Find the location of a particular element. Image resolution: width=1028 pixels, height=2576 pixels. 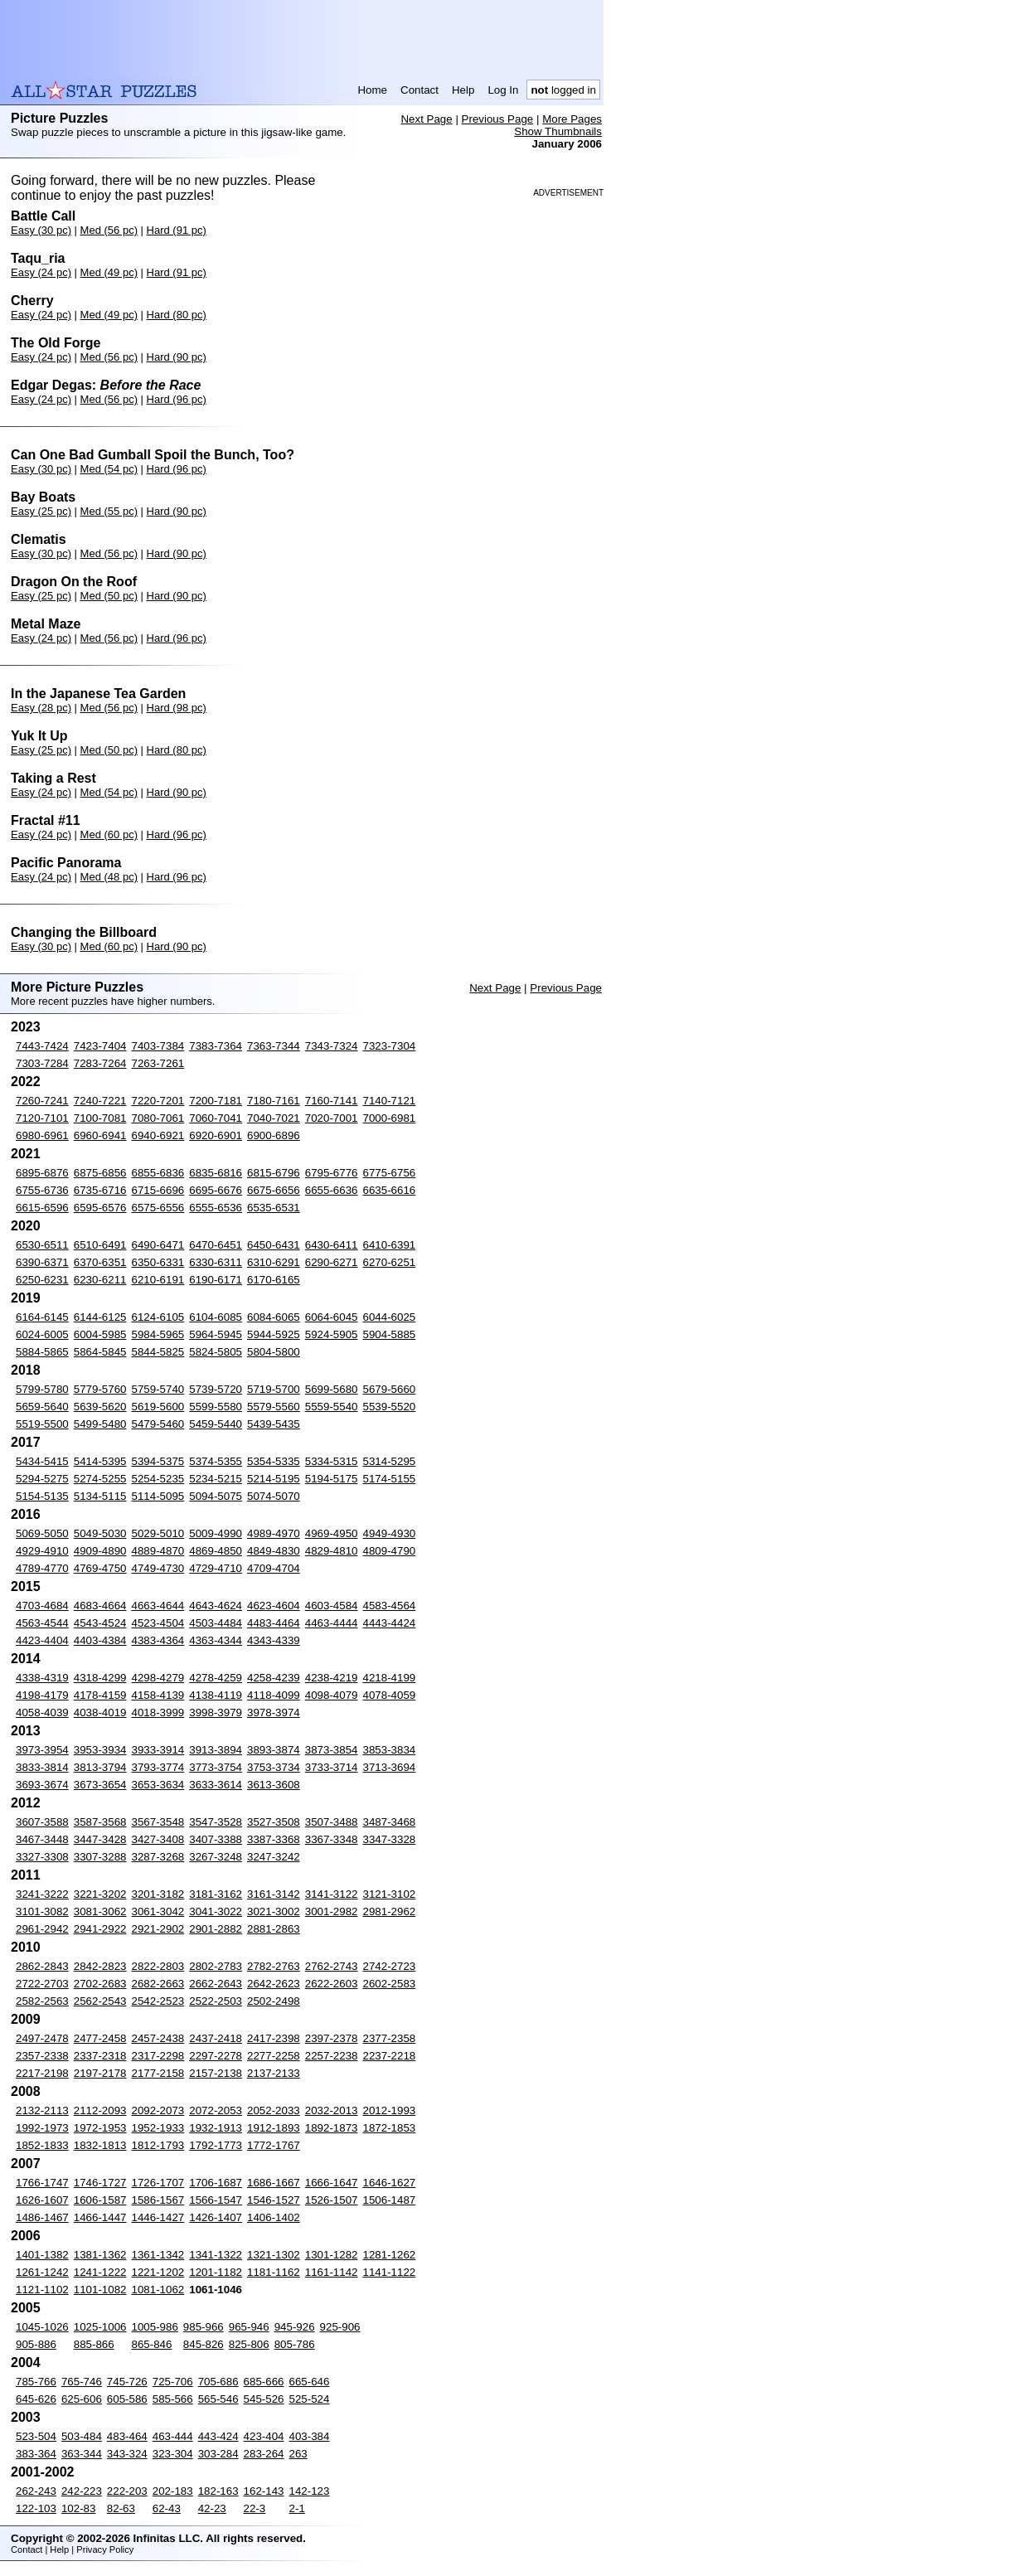

2132-2113 is located at coordinates (42, 2110).